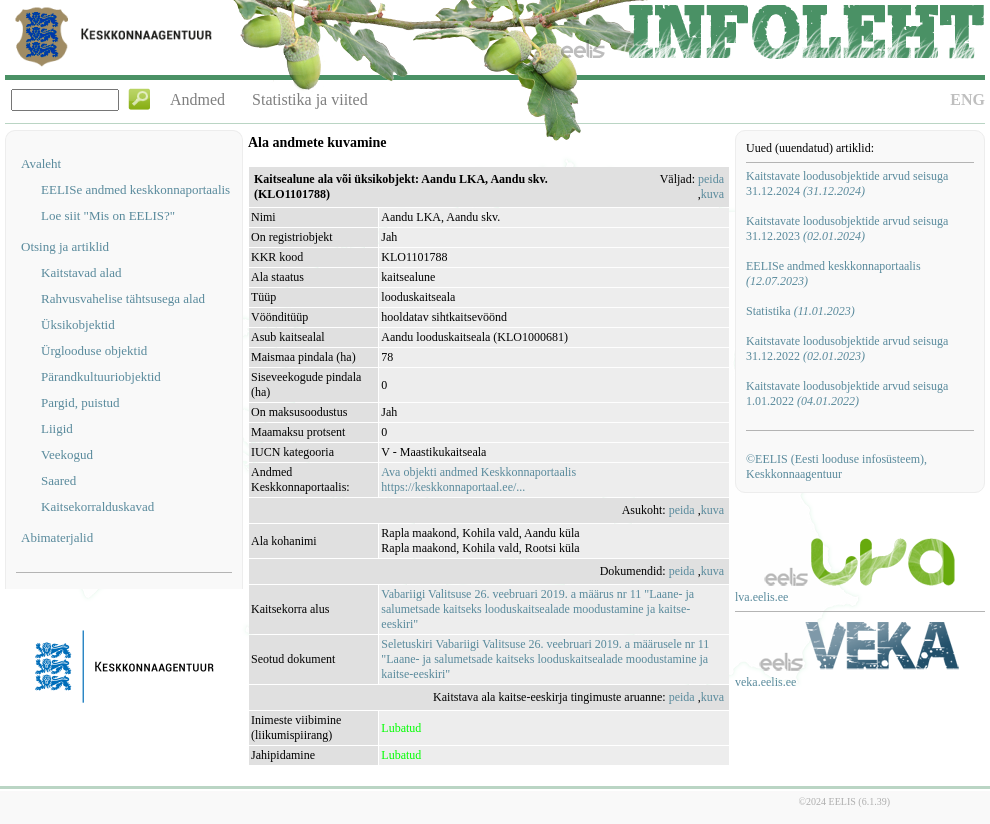 This screenshot has width=990, height=824. What do you see at coordinates (712, 194) in the screenshot?
I see `kuva` at bounding box center [712, 194].